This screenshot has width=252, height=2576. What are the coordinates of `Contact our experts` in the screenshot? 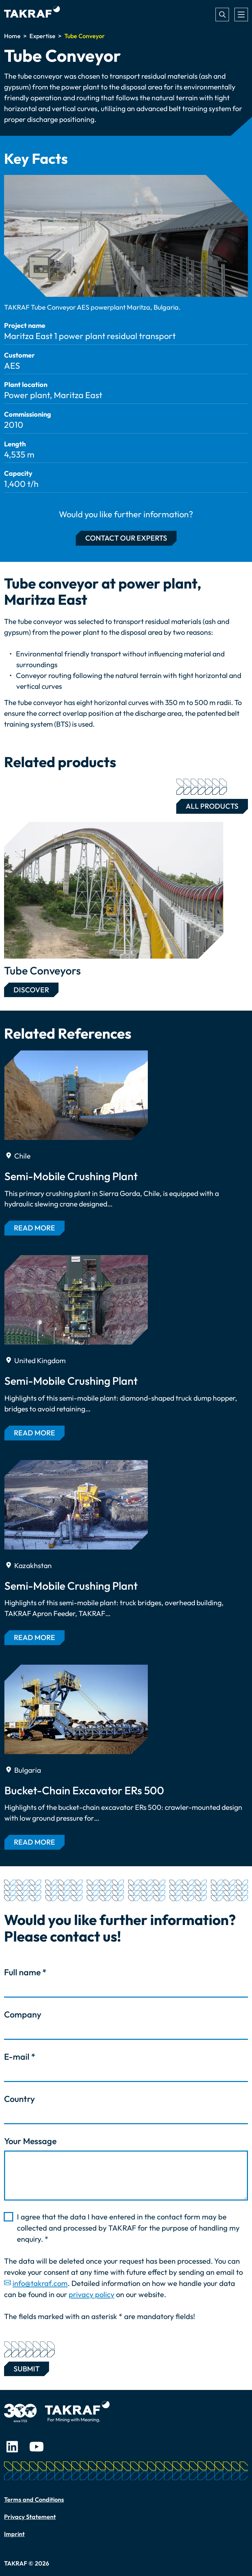 It's located at (126, 538).